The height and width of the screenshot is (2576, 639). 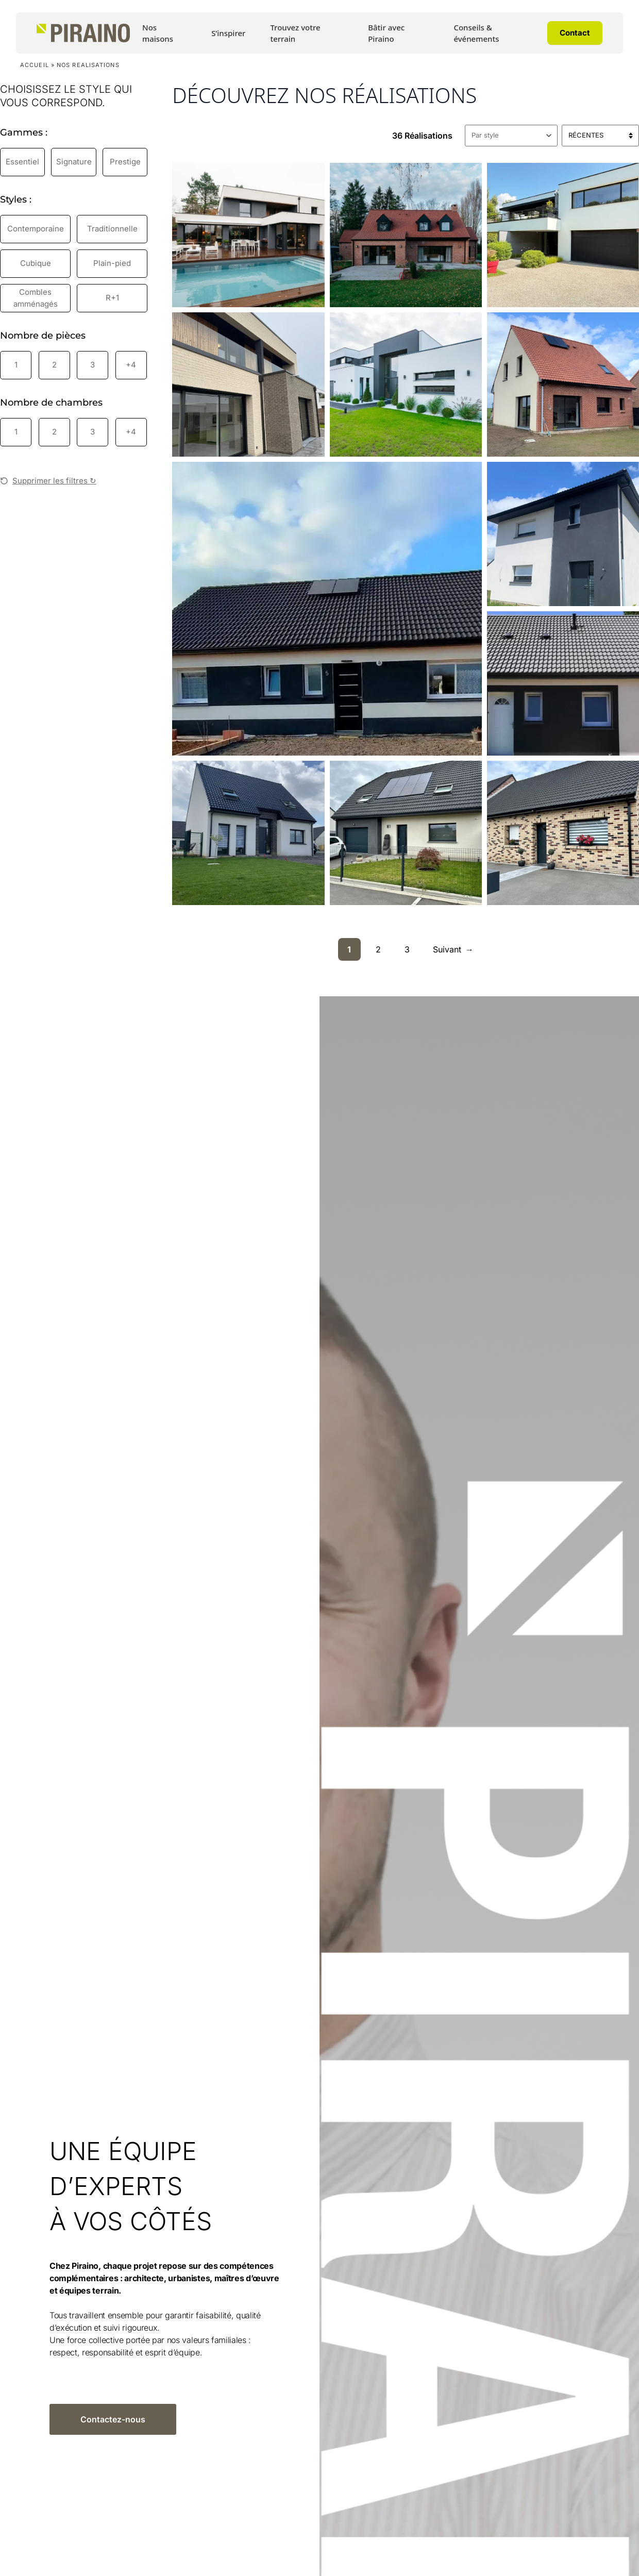 I want to click on Trouvez votre terrain, so click(x=295, y=33).